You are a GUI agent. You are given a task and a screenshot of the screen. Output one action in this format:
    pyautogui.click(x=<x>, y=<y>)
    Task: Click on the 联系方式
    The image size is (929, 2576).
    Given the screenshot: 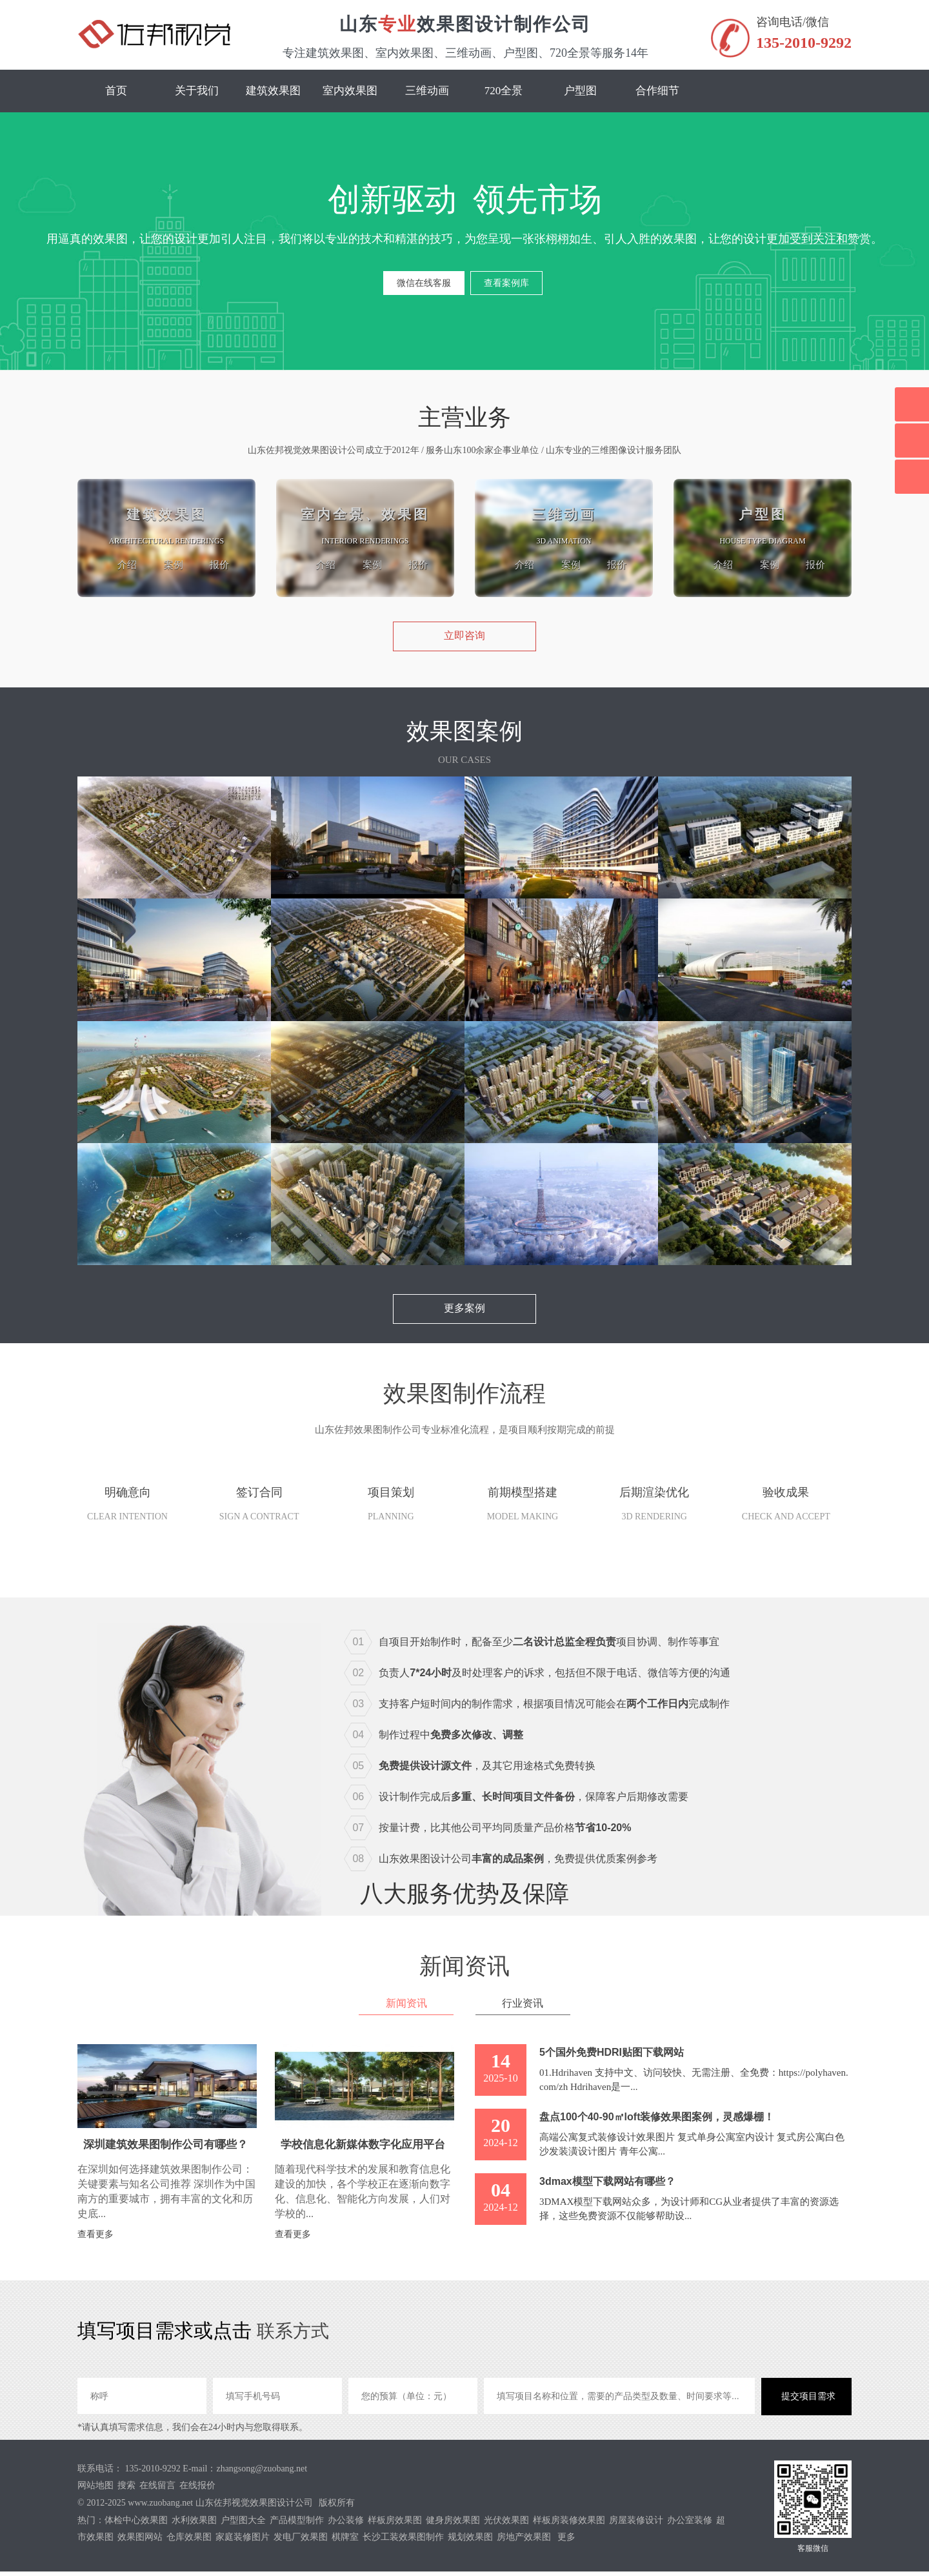 What is the action you would take?
    pyautogui.click(x=295, y=2335)
    